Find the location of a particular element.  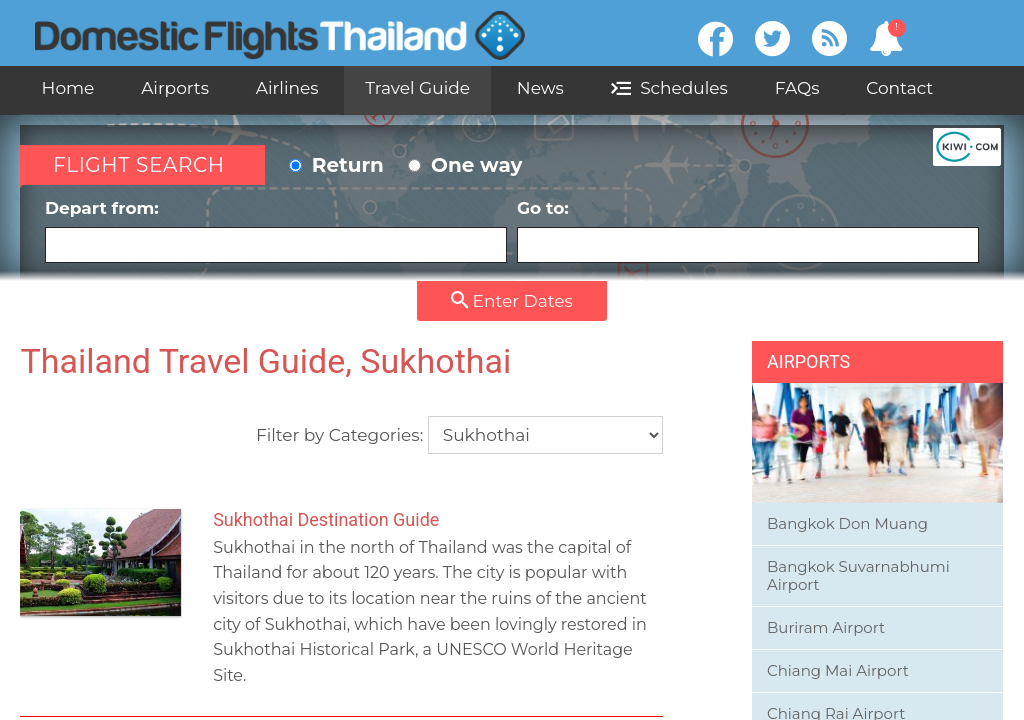

Contact is located at coordinates (899, 88).